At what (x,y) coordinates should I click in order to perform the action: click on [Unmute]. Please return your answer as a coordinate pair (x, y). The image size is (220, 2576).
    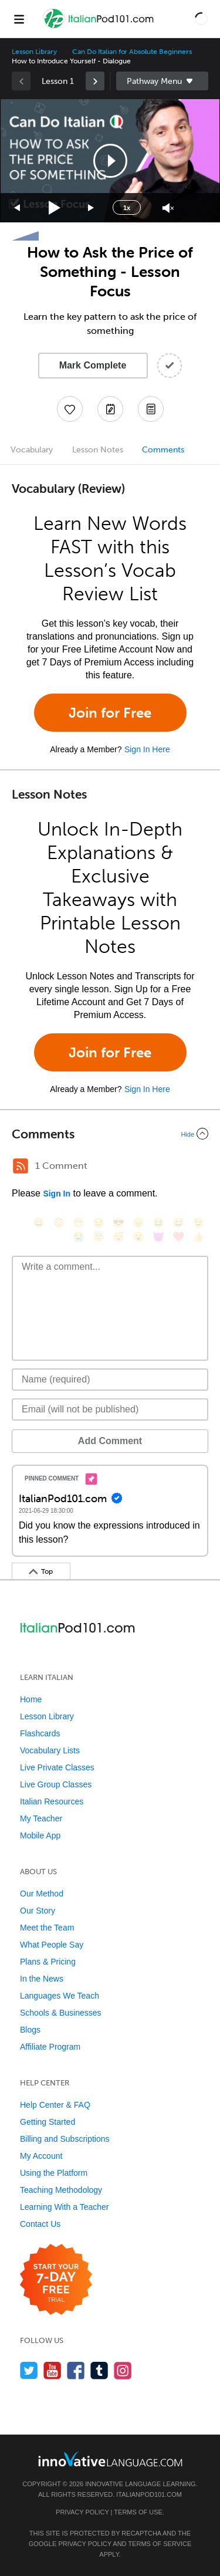
    Looking at the image, I should click on (168, 208).